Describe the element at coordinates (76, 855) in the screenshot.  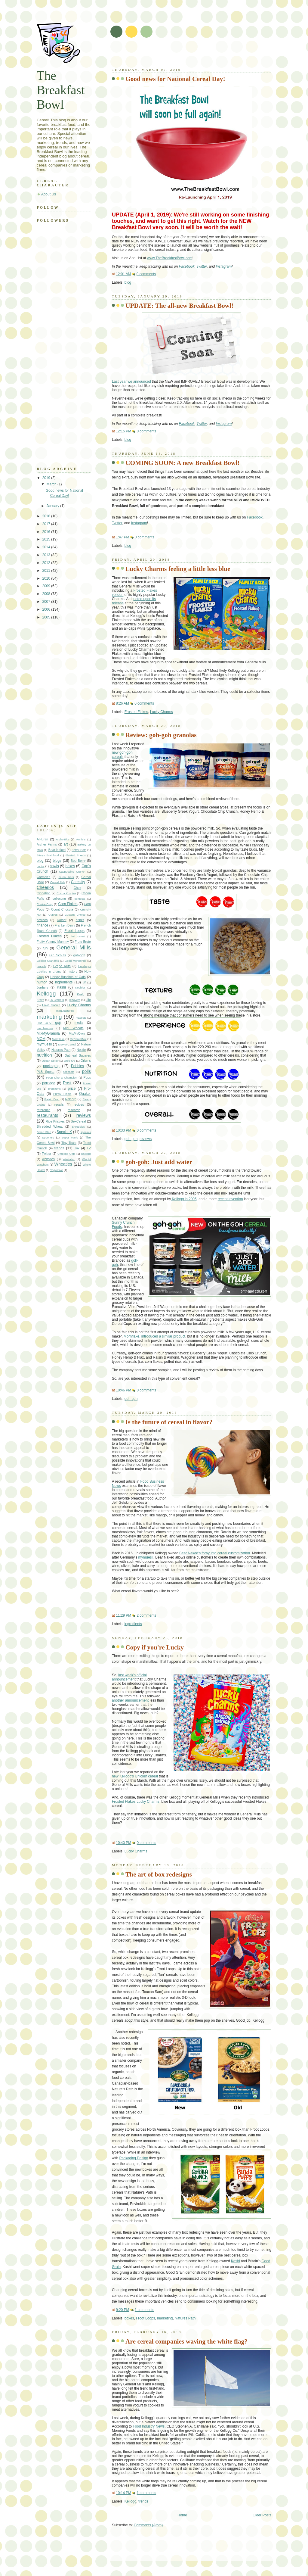
I see `Blasted Shreds` at that location.